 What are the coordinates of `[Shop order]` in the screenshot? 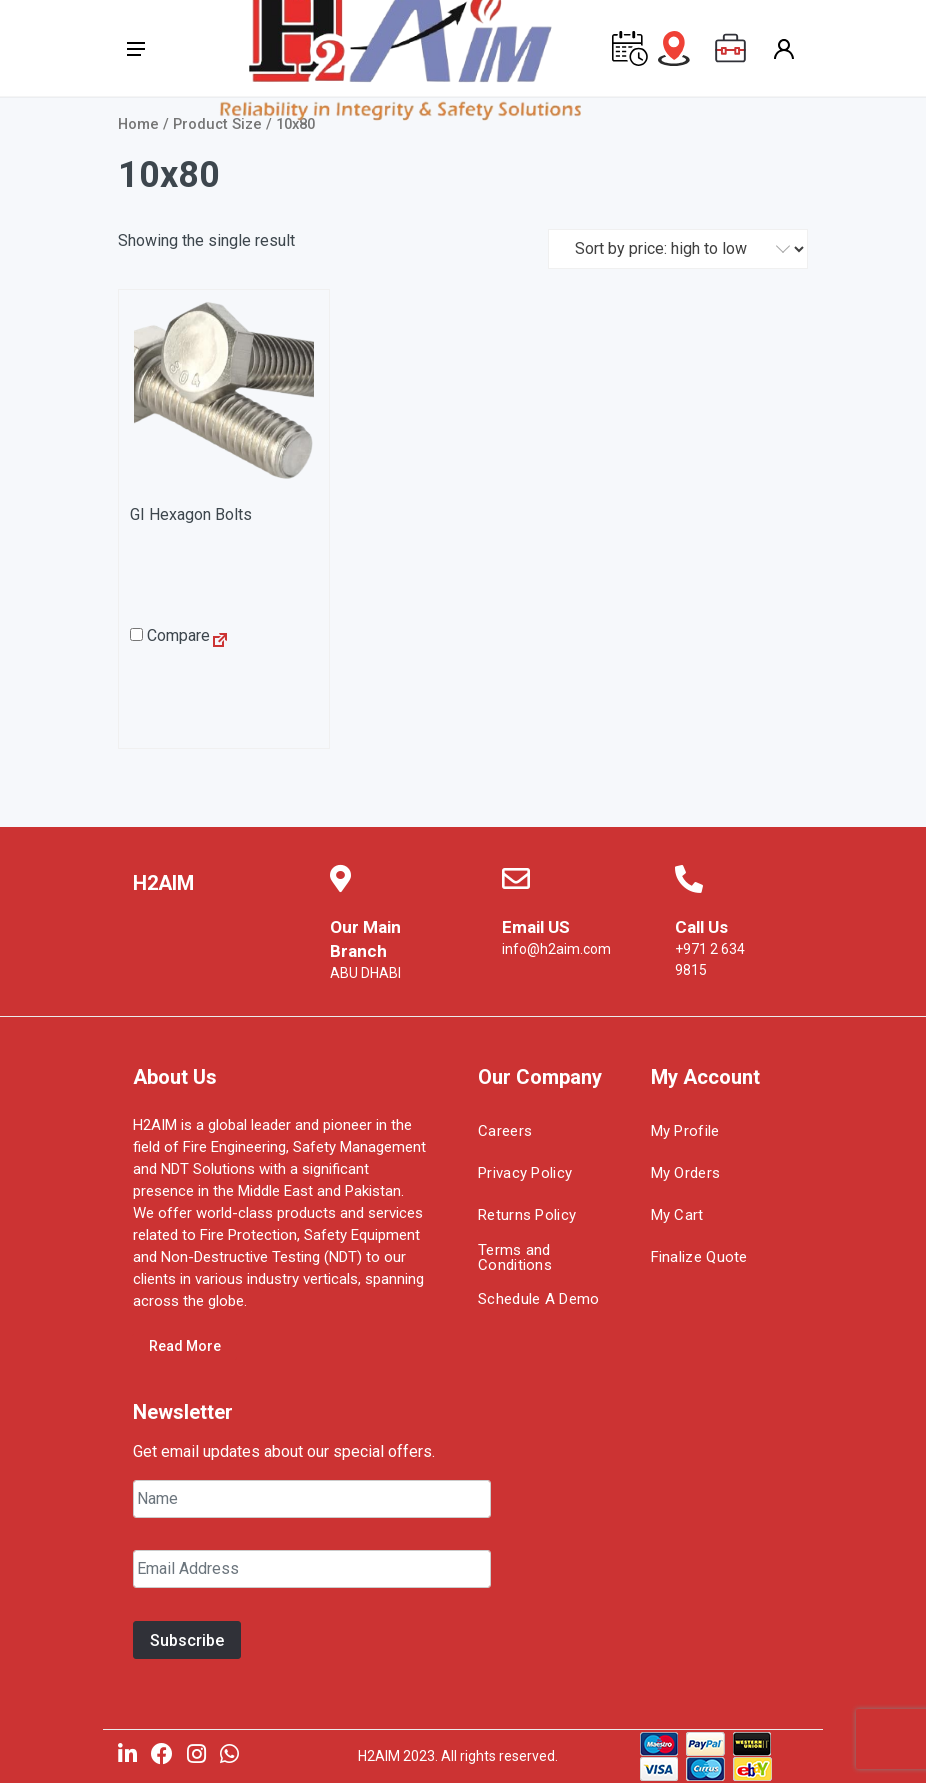 It's located at (678, 249).